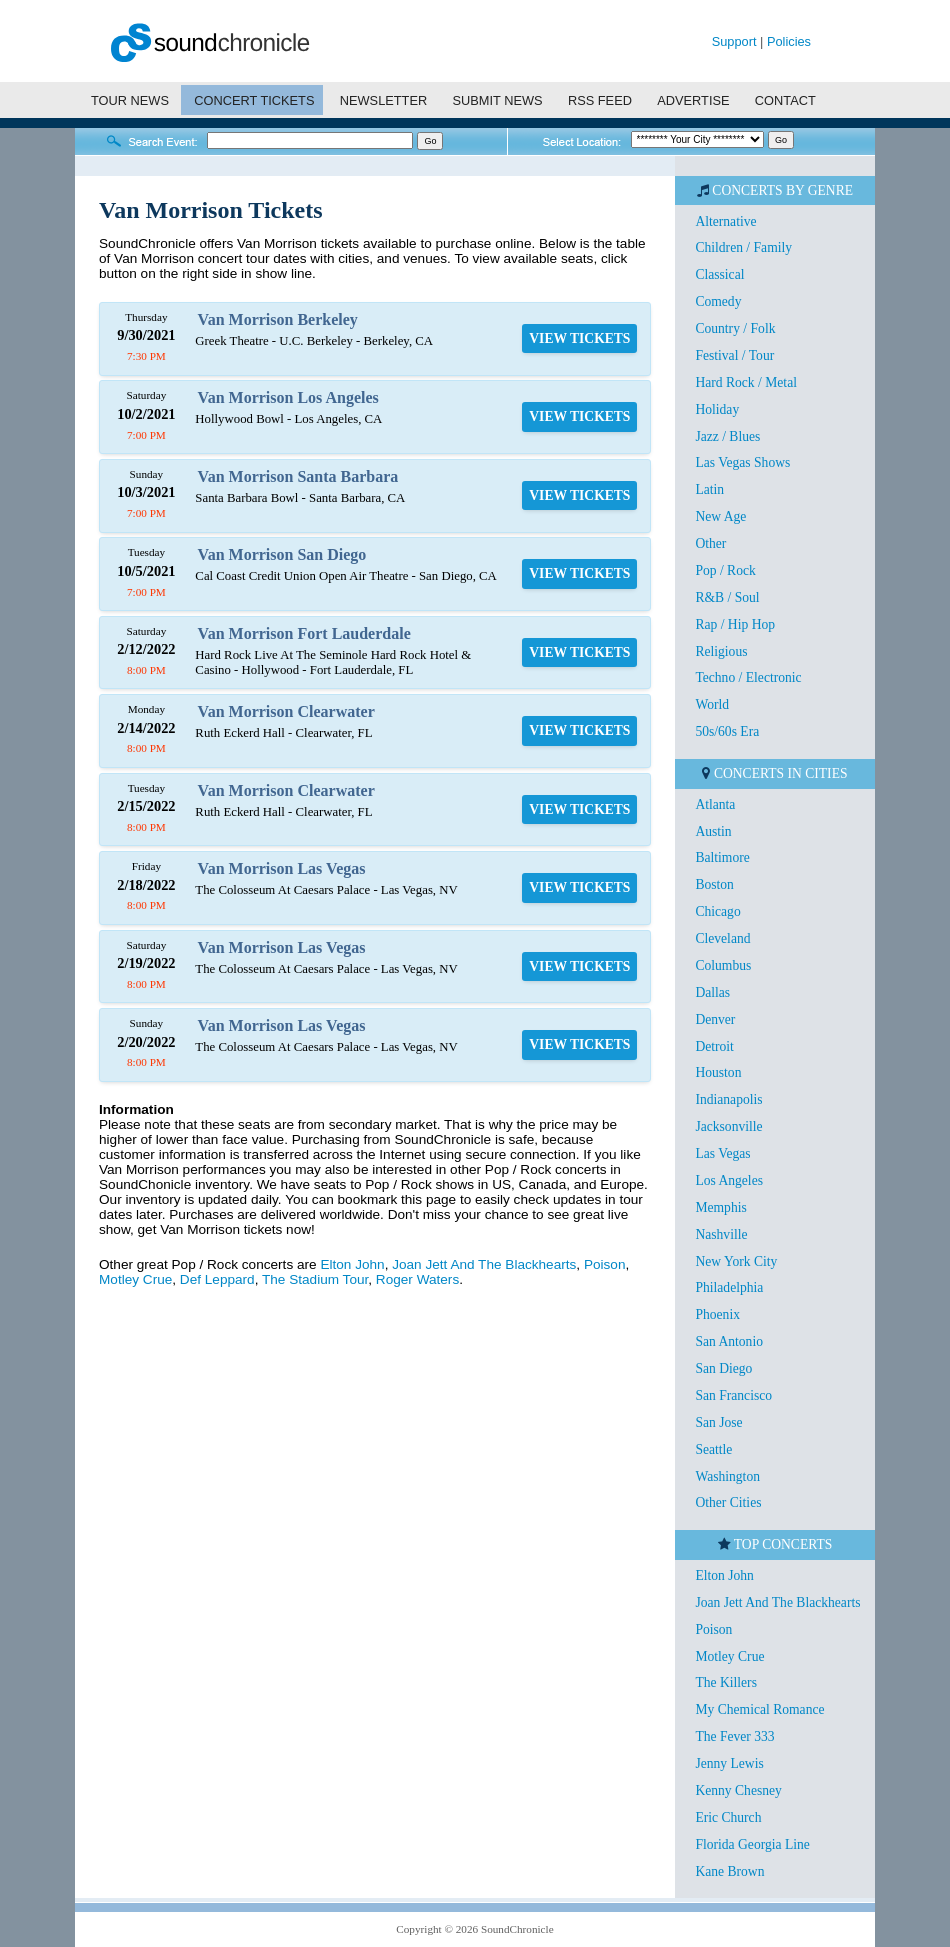  Describe the element at coordinates (417, 1279) in the screenshot. I see `Roger Waters` at that location.